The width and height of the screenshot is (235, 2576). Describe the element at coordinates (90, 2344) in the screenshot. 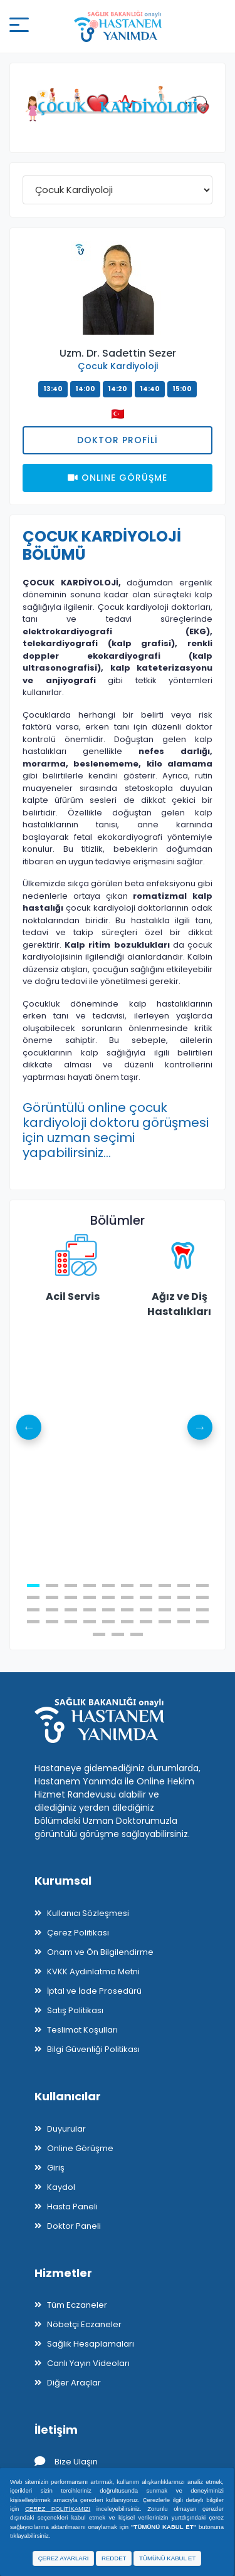

I see `Sağlık Hesaplamaları` at that location.